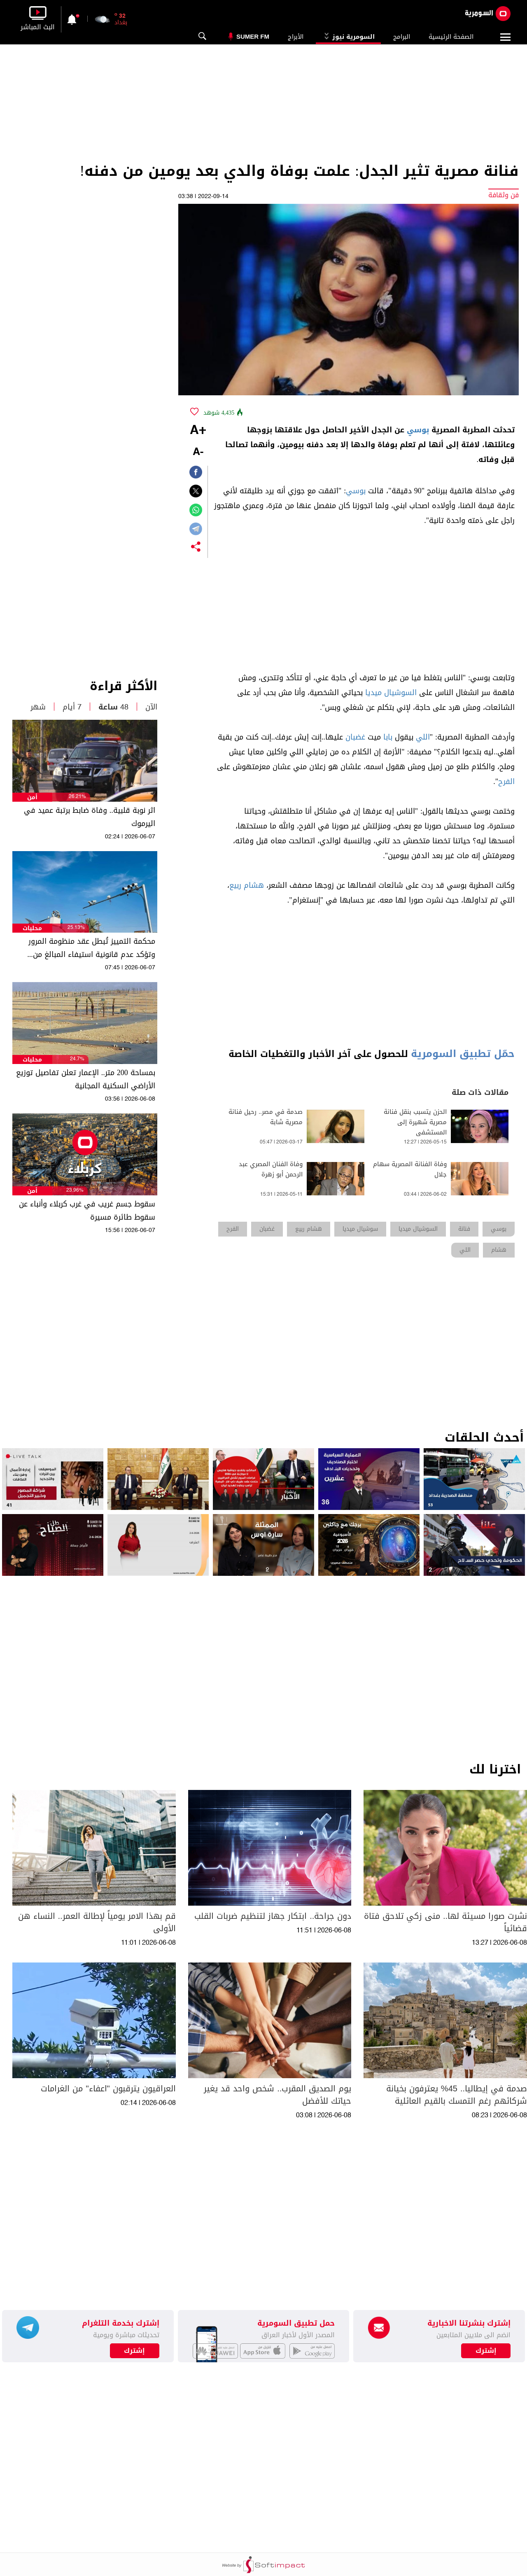 Image resolution: width=527 pixels, height=2576 pixels. I want to click on بوسي, so click(418, 430).